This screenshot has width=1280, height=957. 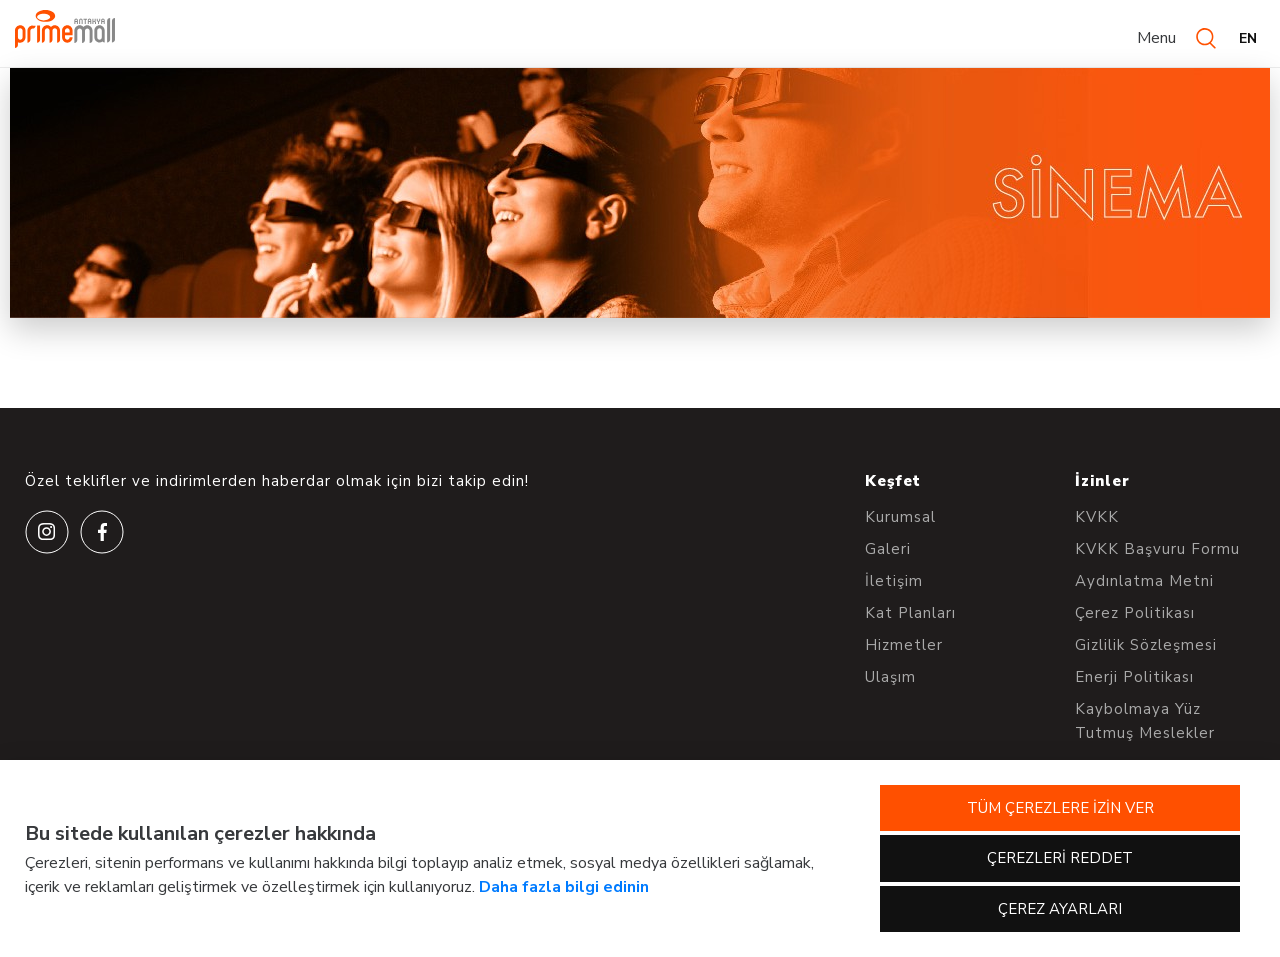 What do you see at coordinates (1134, 677) in the screenshot?
I see `Enerji Politikası` at bounding box center [1134, 677].